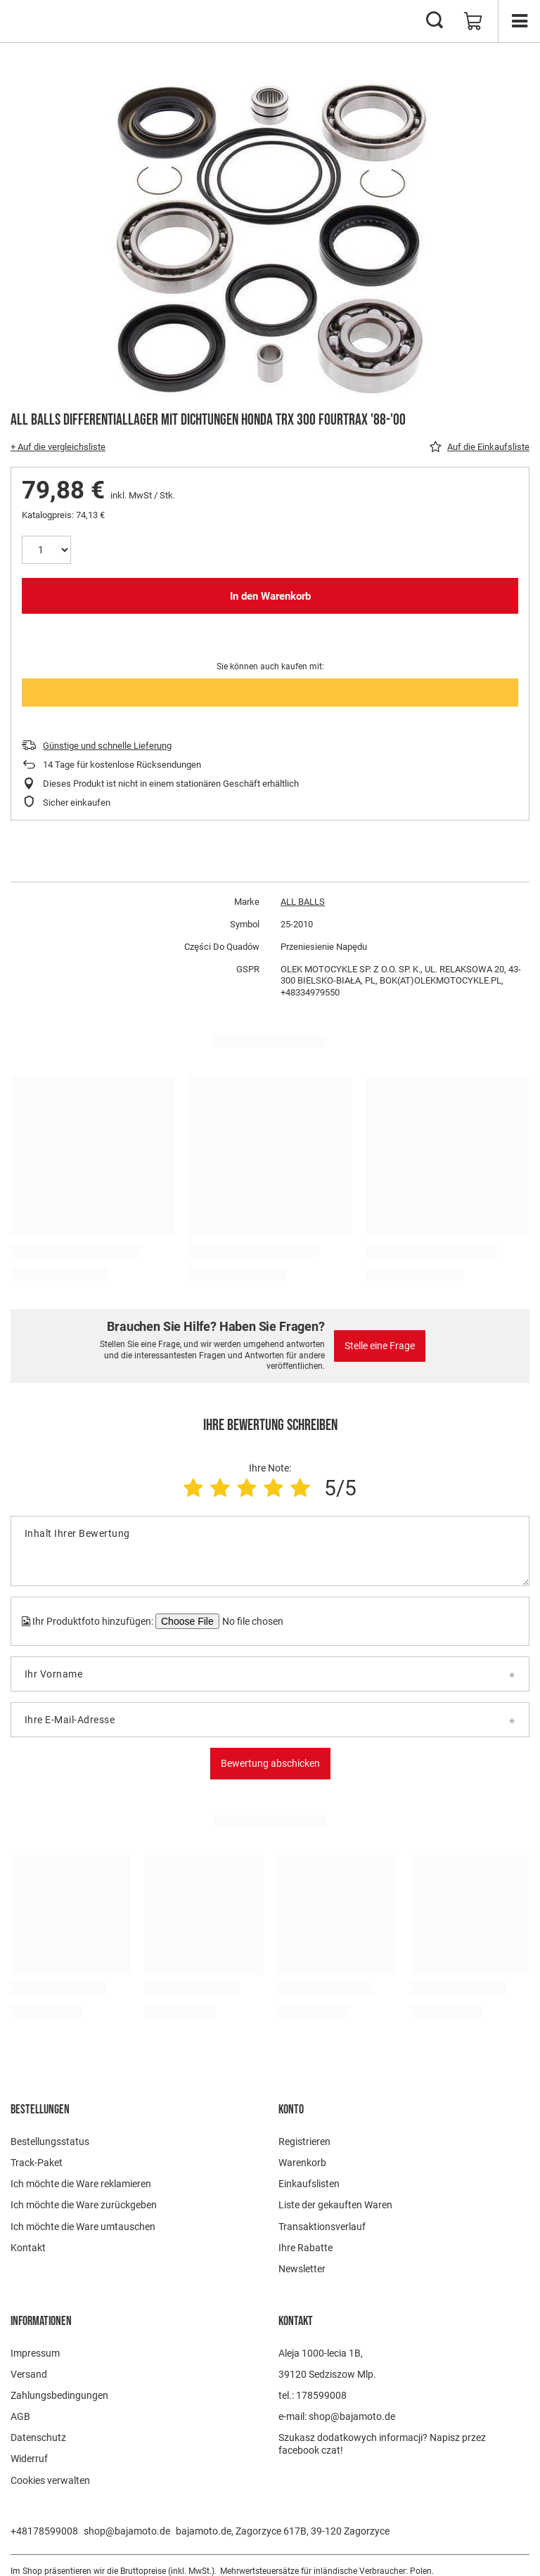  I want to click on [Suchen], so click(434, 21).